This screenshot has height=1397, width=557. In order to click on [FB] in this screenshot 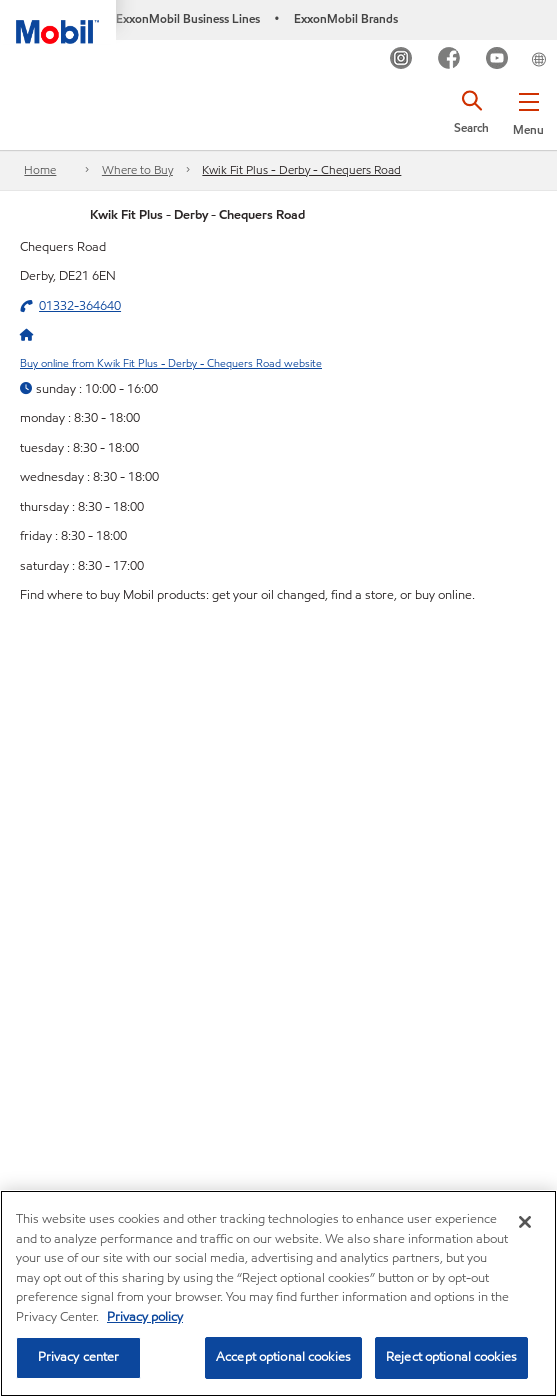, I will do `click(449, 60)`.